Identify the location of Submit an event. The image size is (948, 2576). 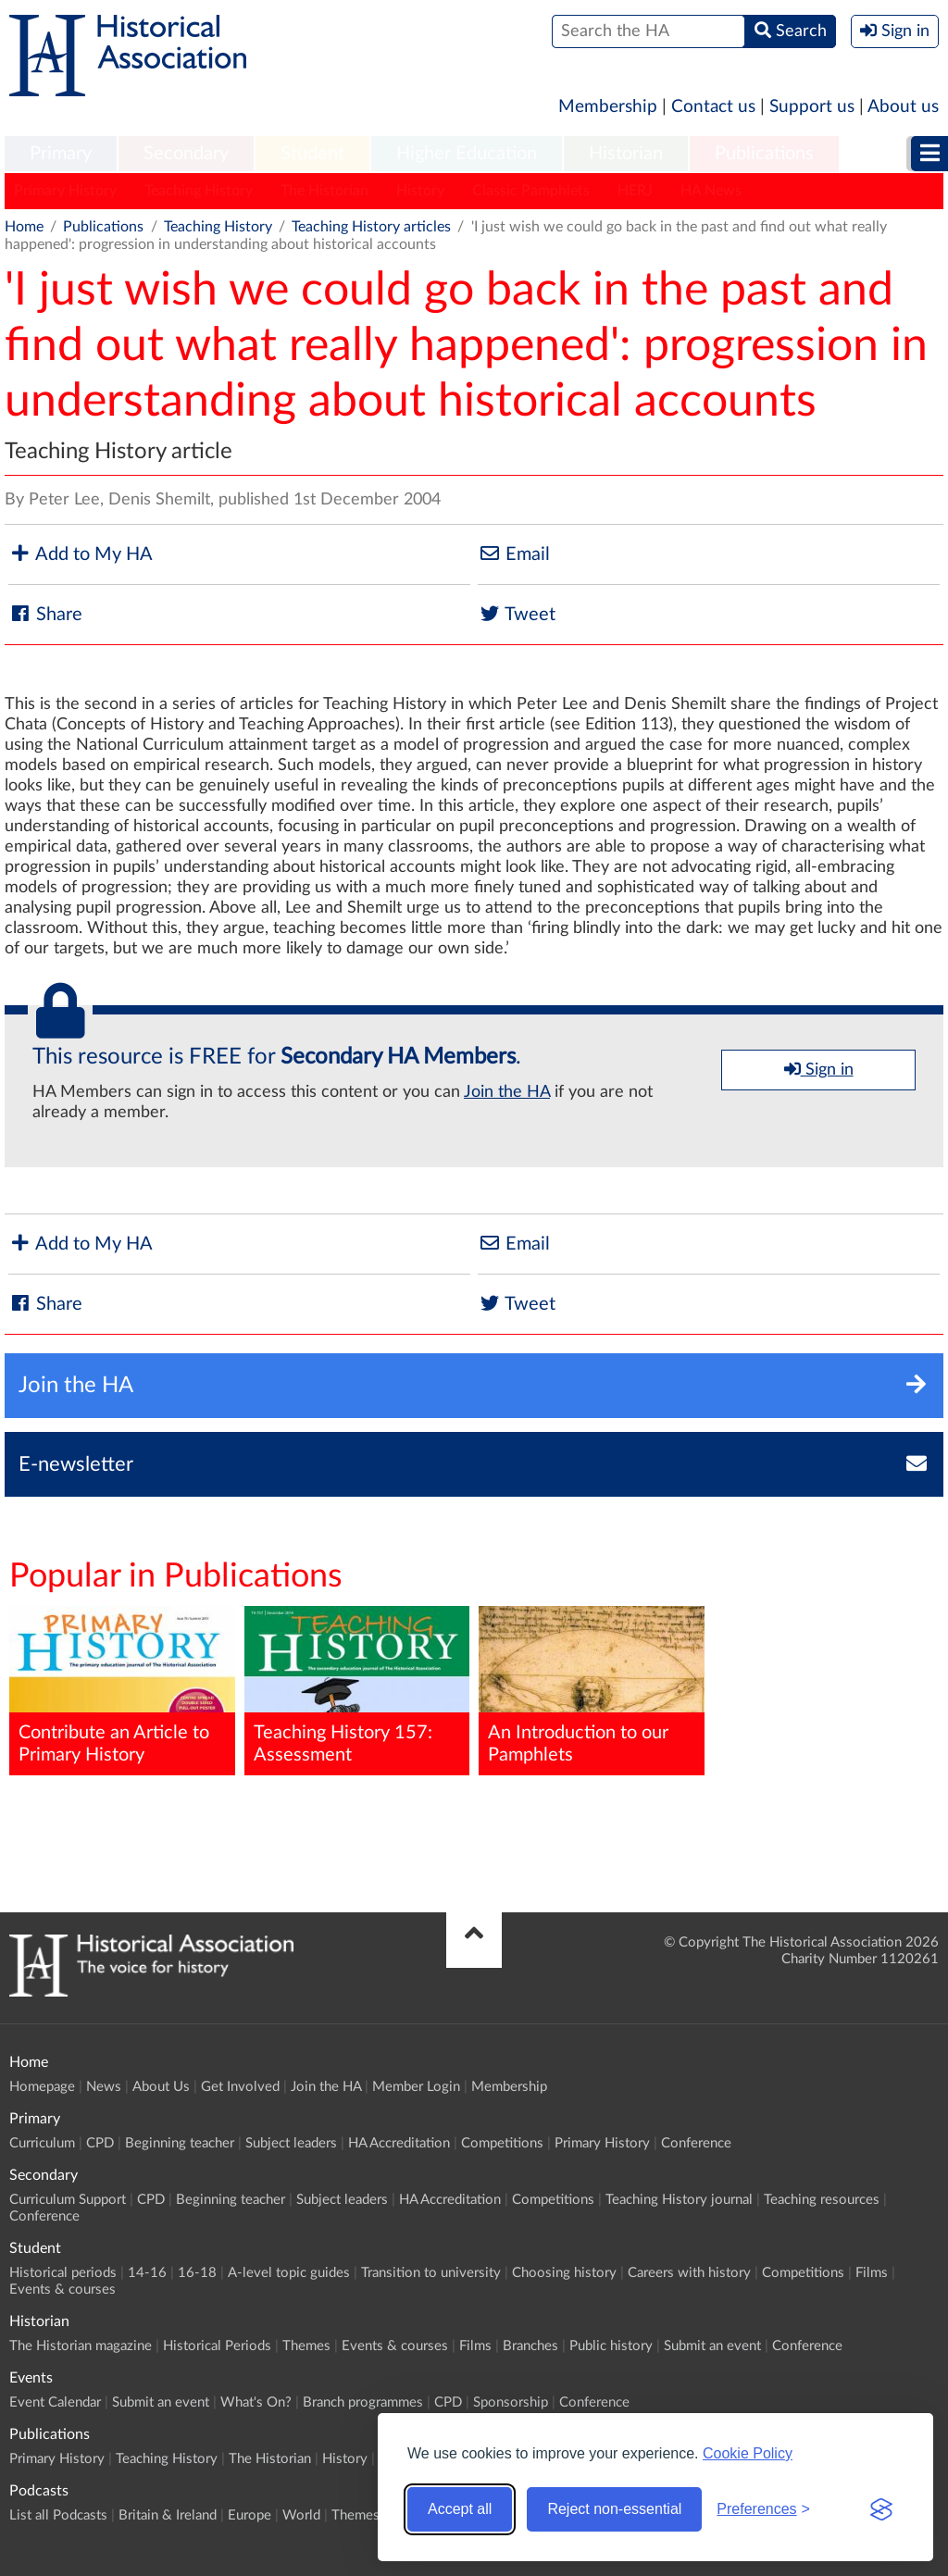
(712, 2346).